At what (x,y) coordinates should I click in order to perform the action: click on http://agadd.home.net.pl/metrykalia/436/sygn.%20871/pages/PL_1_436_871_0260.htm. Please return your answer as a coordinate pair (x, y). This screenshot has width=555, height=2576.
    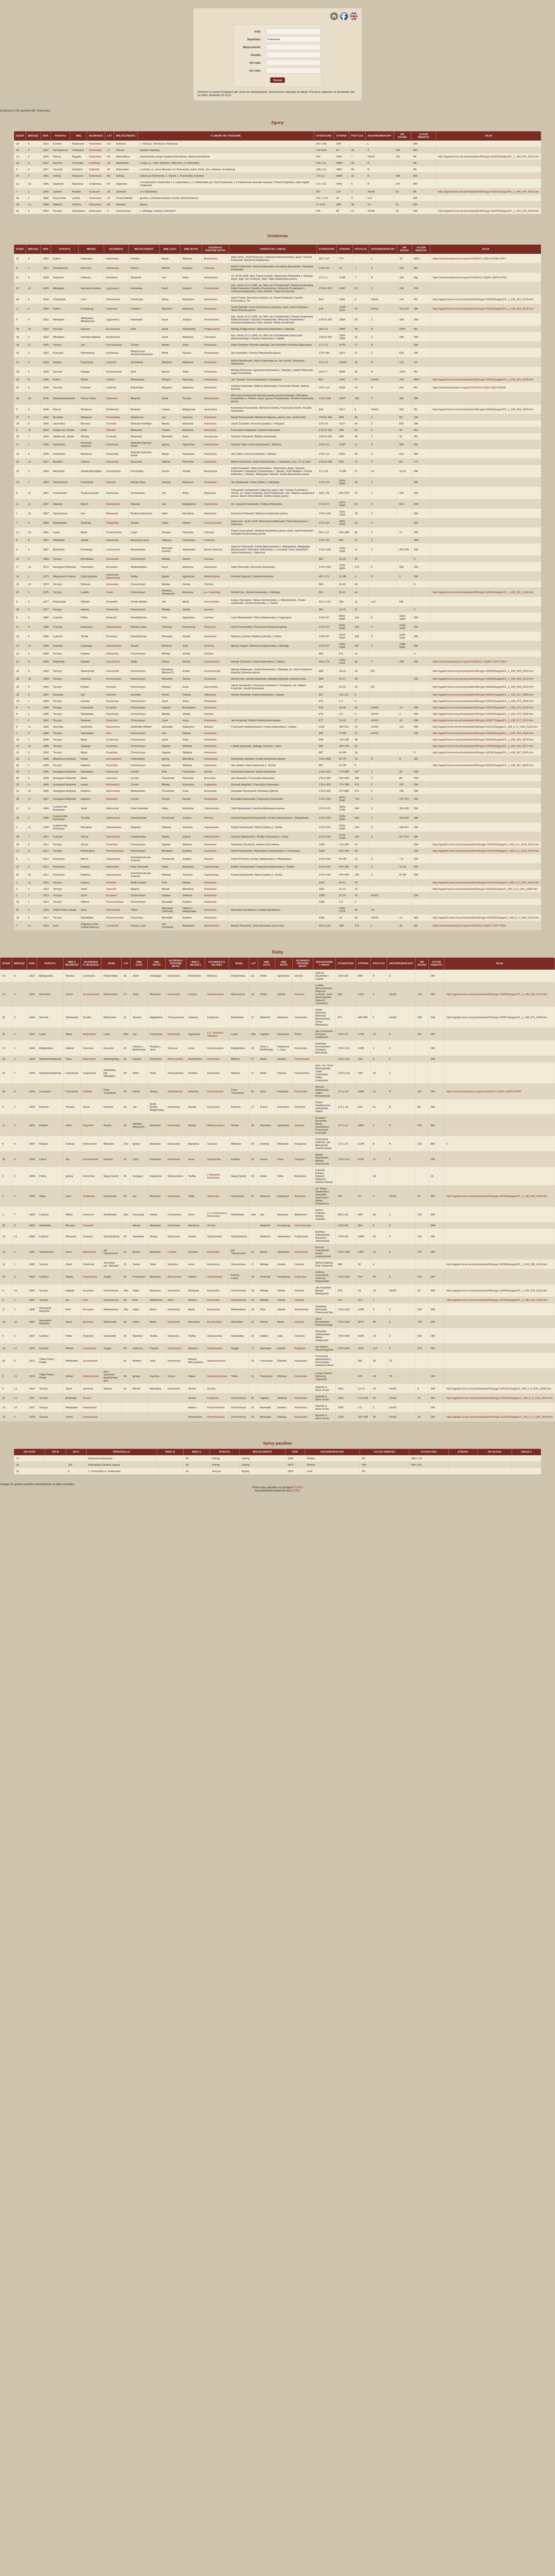
    Looking at the image, I should click on (496, 1017).